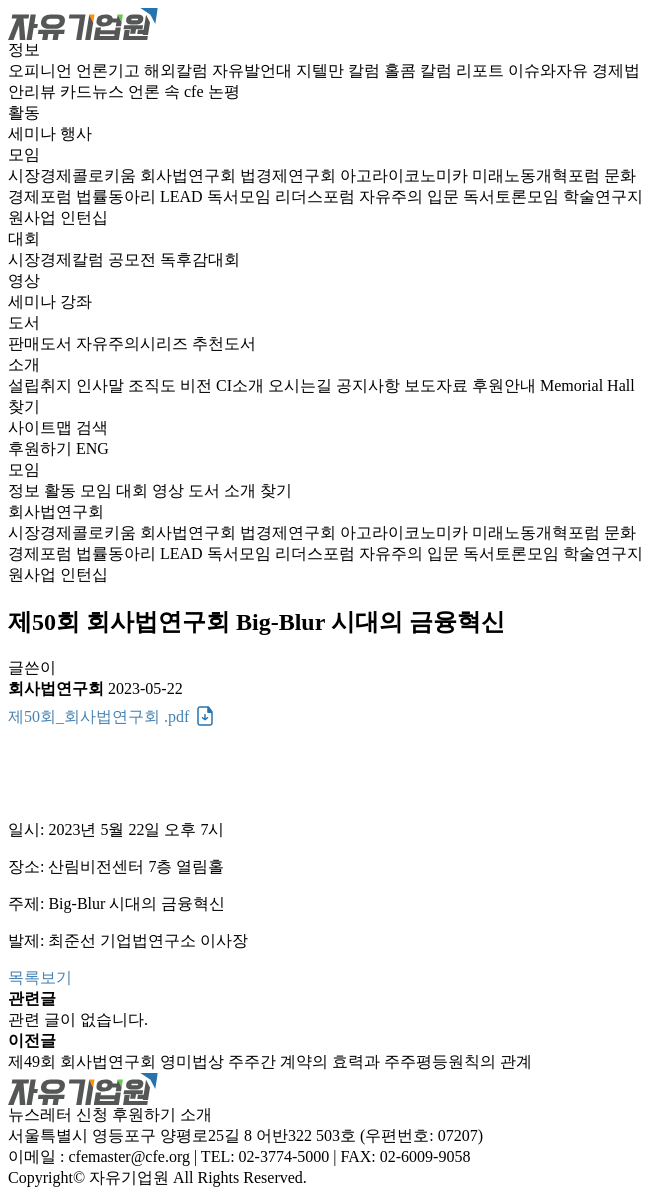 This screenshot has width=658, height=1197. What do you see at coordinates (42, 385) in the screenshot?
I see `설립취지` at bounding box center [42, 385].